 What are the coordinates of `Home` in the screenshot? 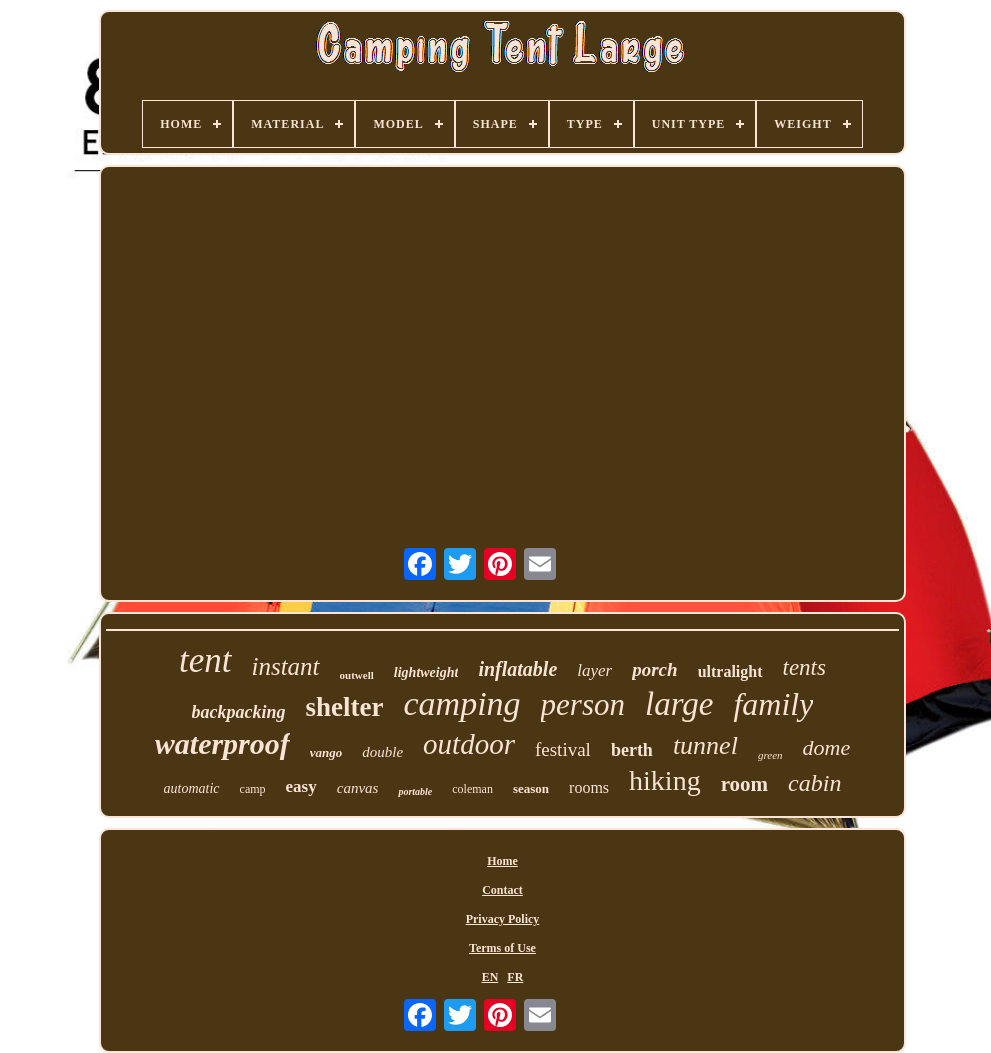 It's located at (502, 861).